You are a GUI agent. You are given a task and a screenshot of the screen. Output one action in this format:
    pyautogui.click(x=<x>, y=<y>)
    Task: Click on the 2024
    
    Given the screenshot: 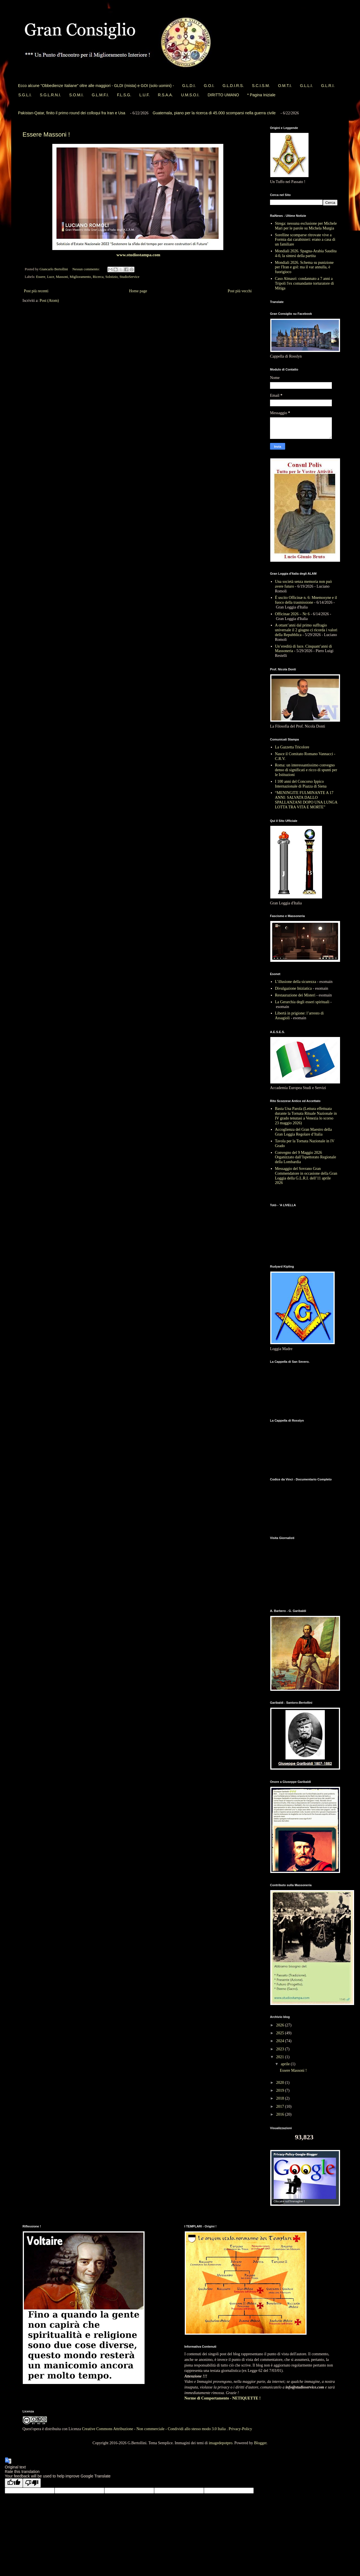 What is the action you would take?
    pyautogui.click(x=280, y=2041)
    